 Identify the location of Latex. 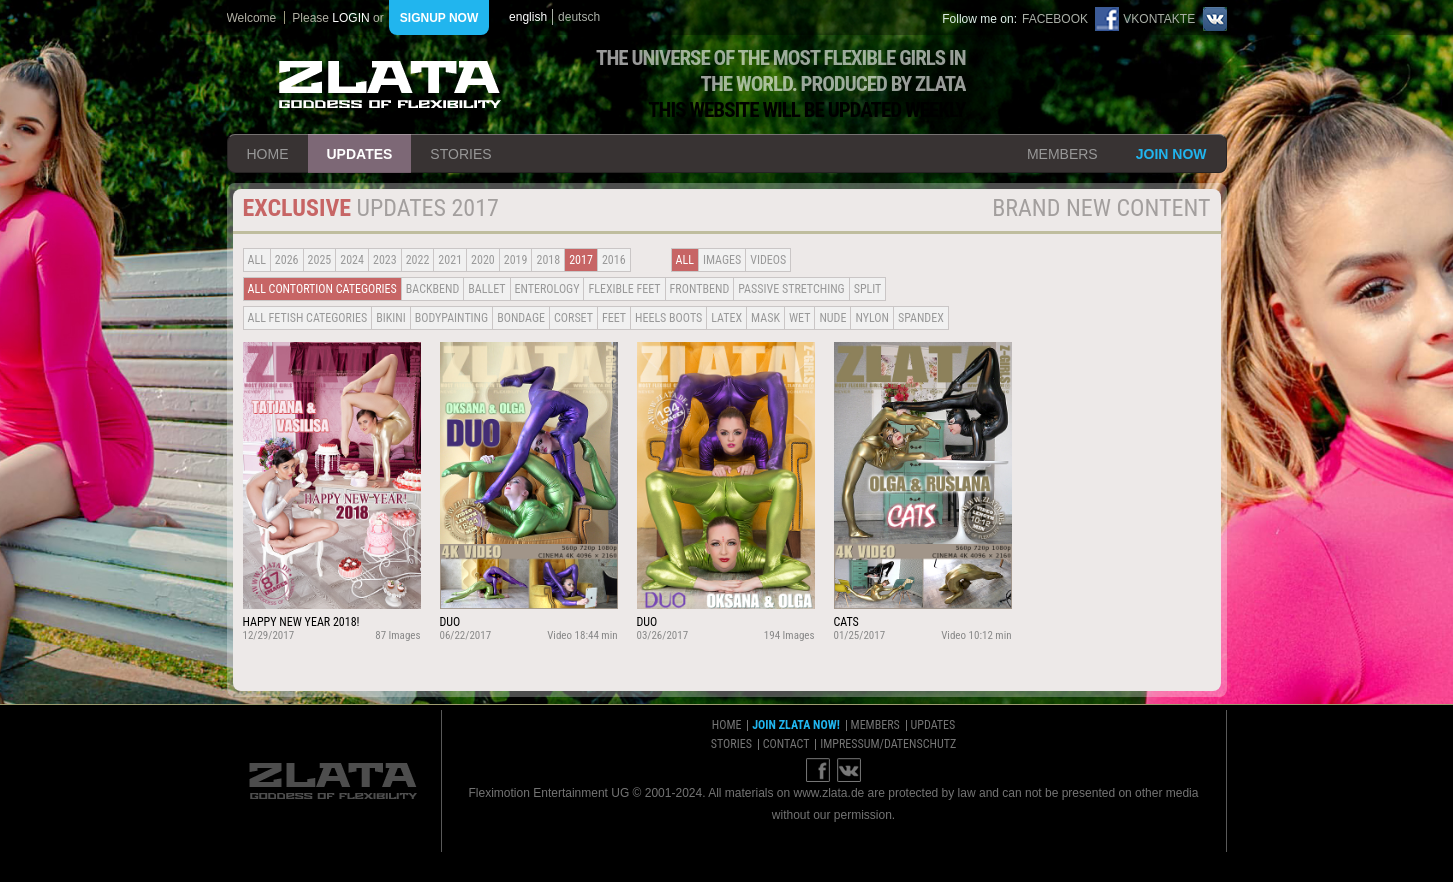
(726, 318).